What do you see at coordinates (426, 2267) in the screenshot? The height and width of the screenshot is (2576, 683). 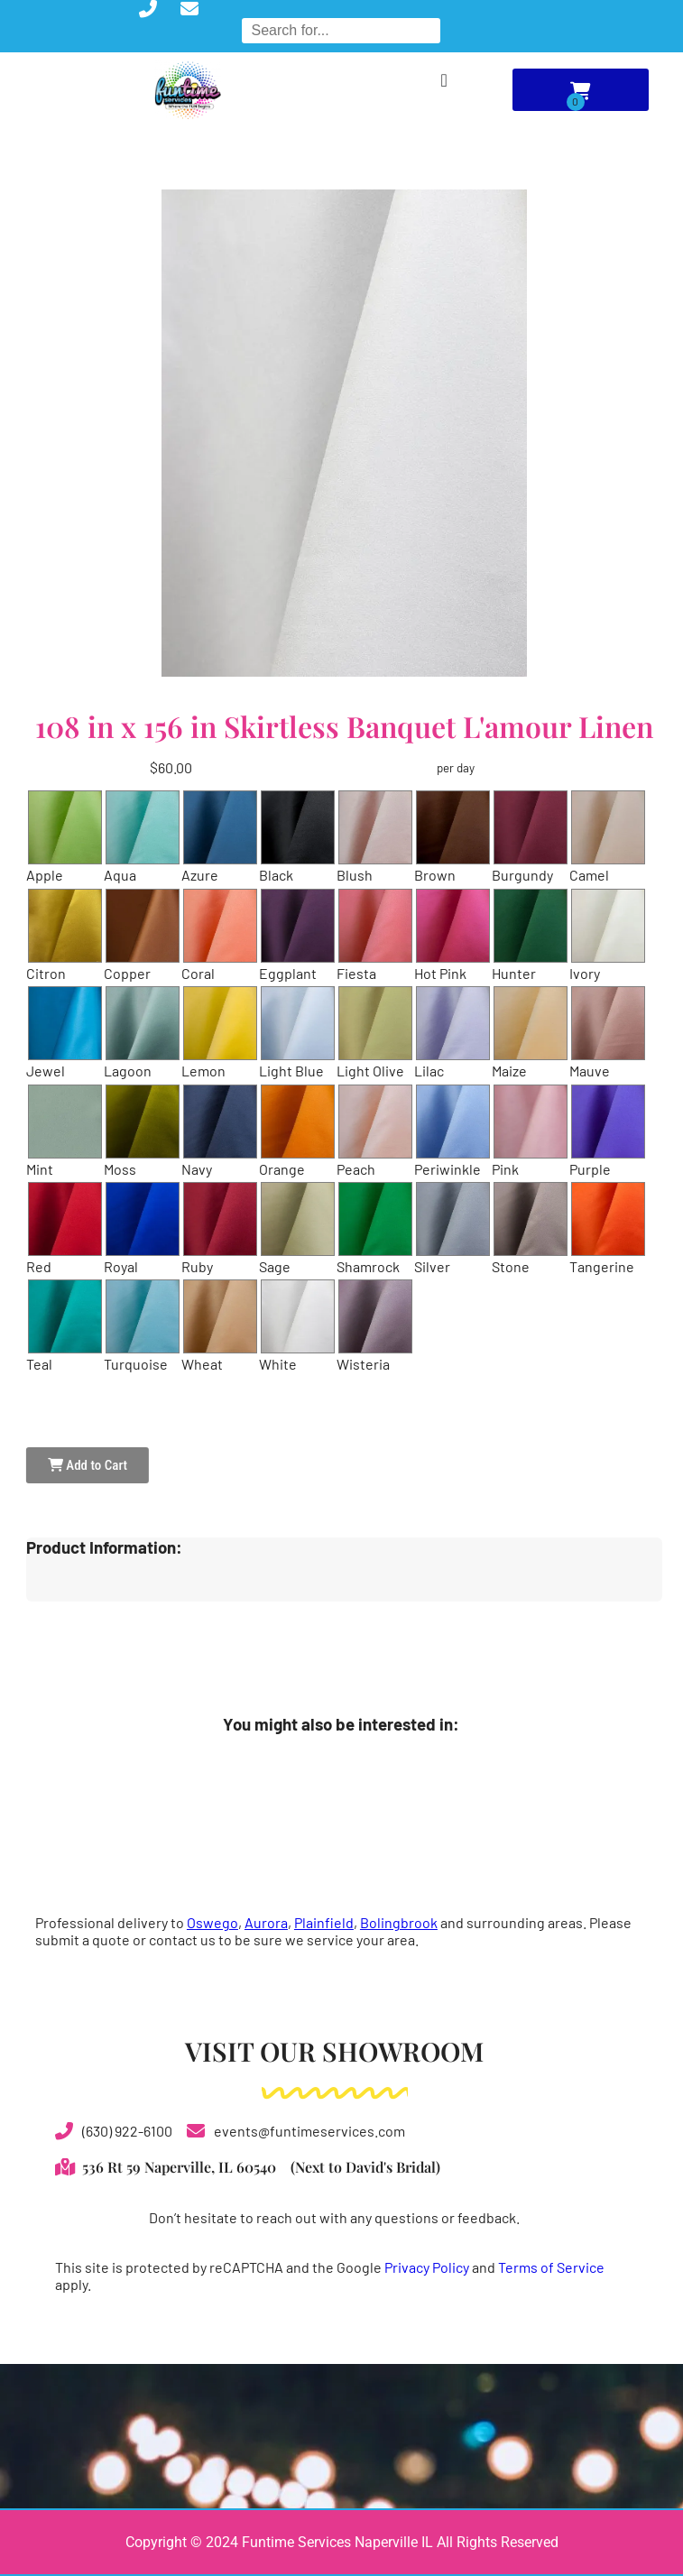 I see `Privacy Policy` at bounding box center [426, 2267].